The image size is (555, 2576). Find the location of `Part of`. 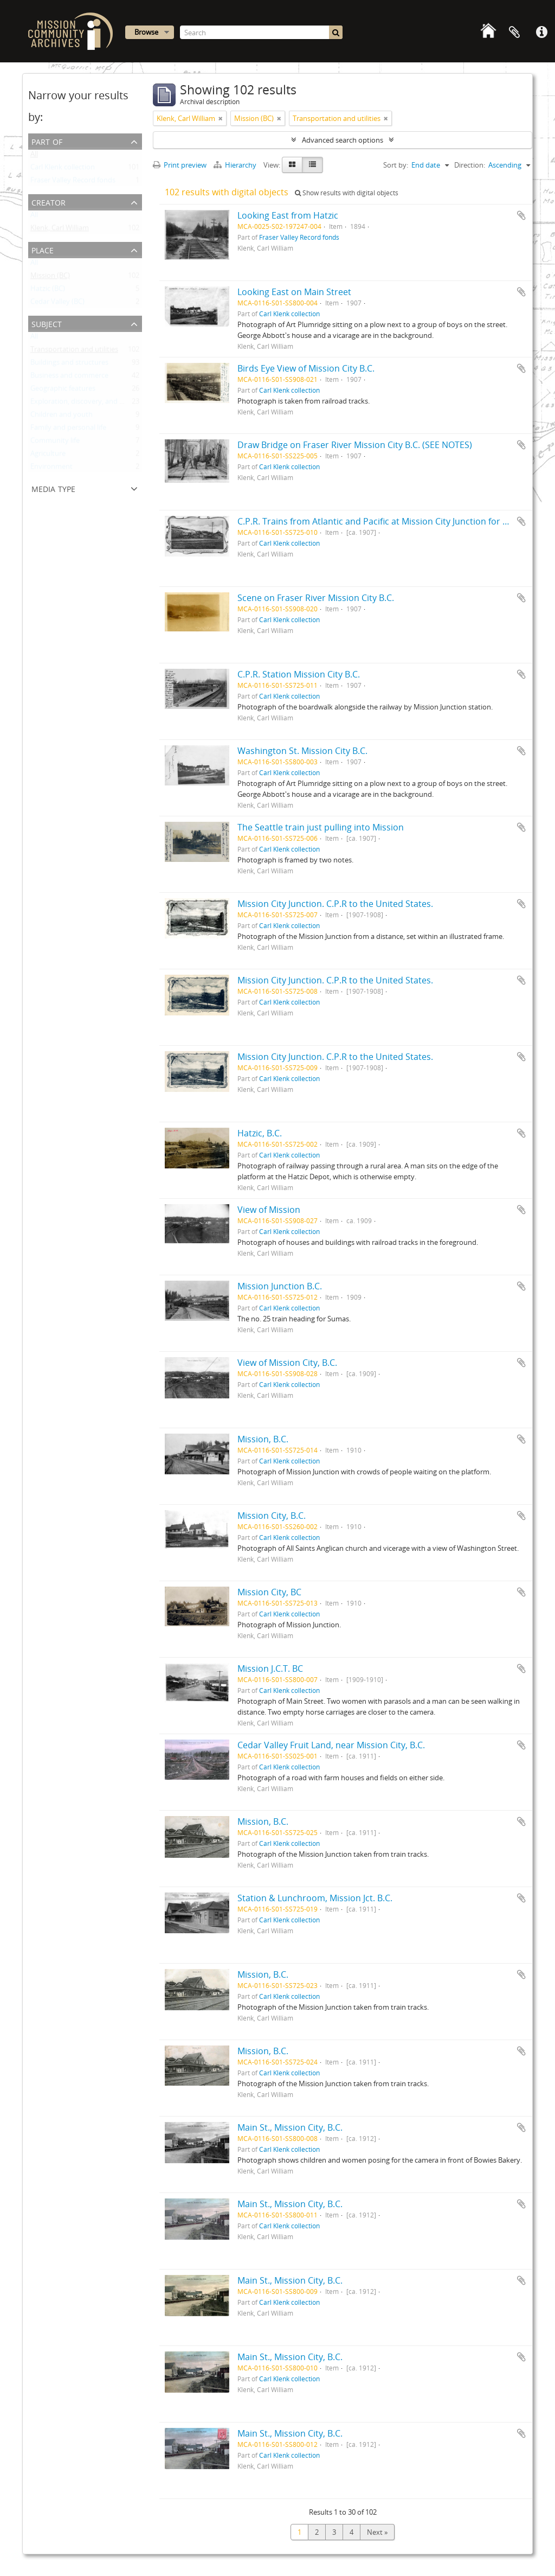

Part of is located at coordinates (46, 140).